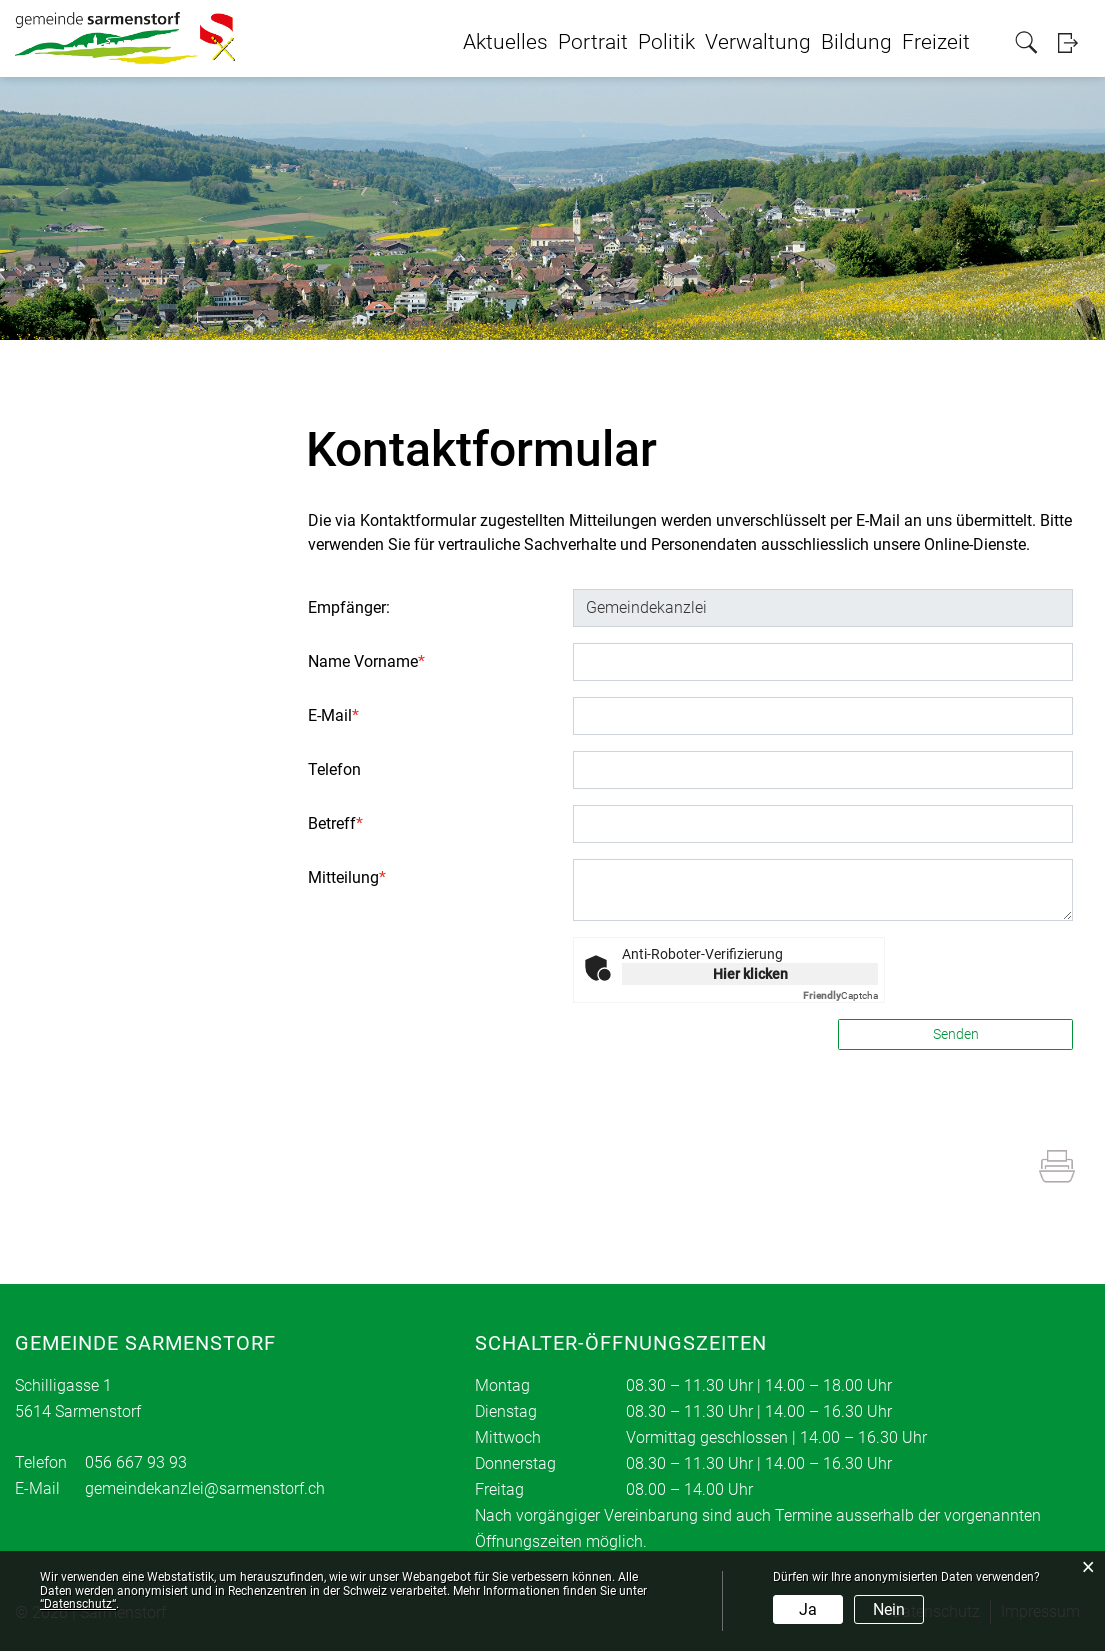  Describe the element at coordinates (347, 877) in the screenshot. I see `Mitteilung` at that location.